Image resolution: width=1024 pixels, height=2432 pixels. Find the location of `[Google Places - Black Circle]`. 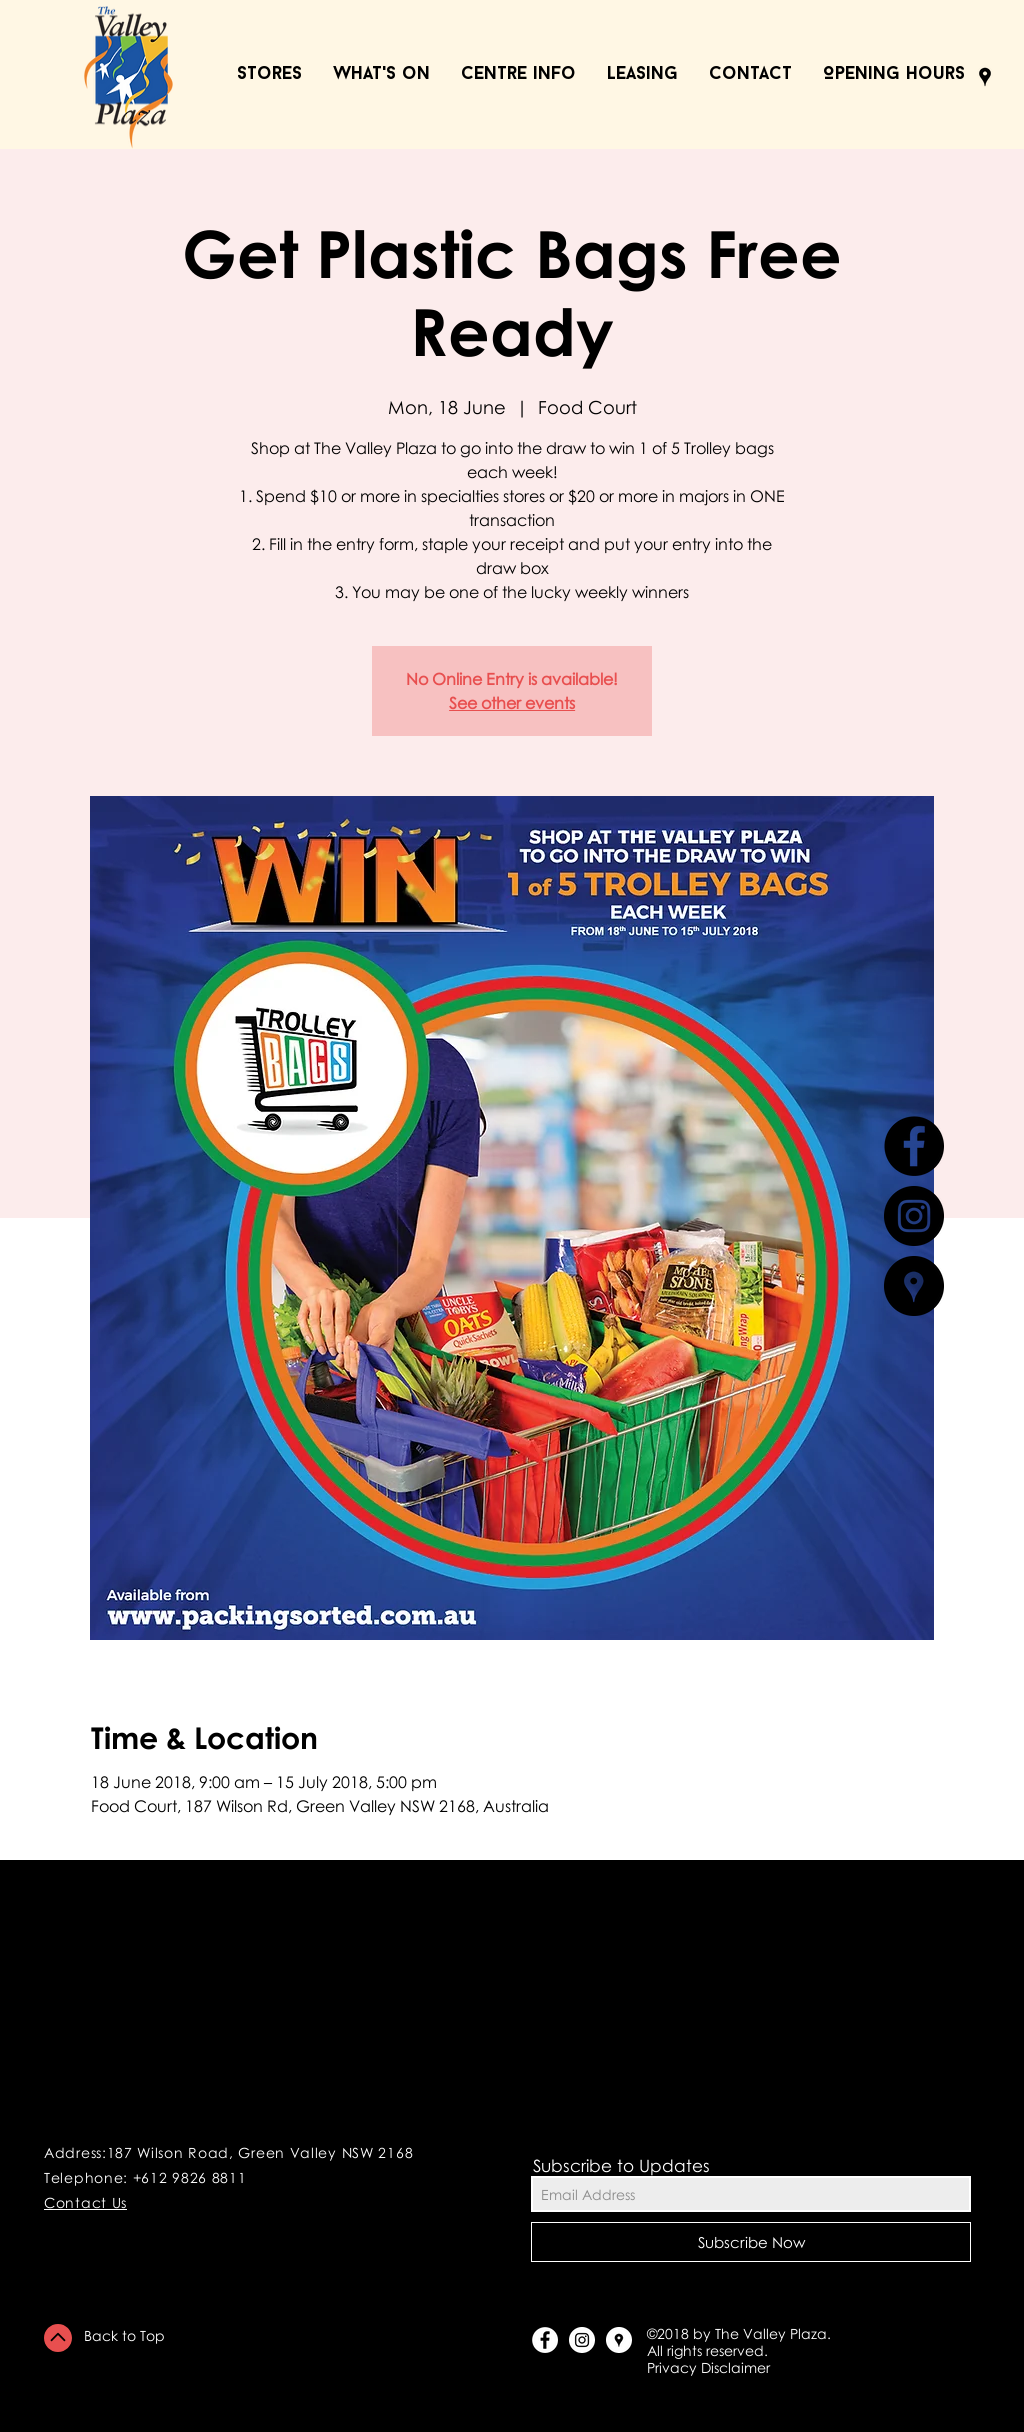

[Google Places - Black Circle] is located at coordinates (914, 1286).